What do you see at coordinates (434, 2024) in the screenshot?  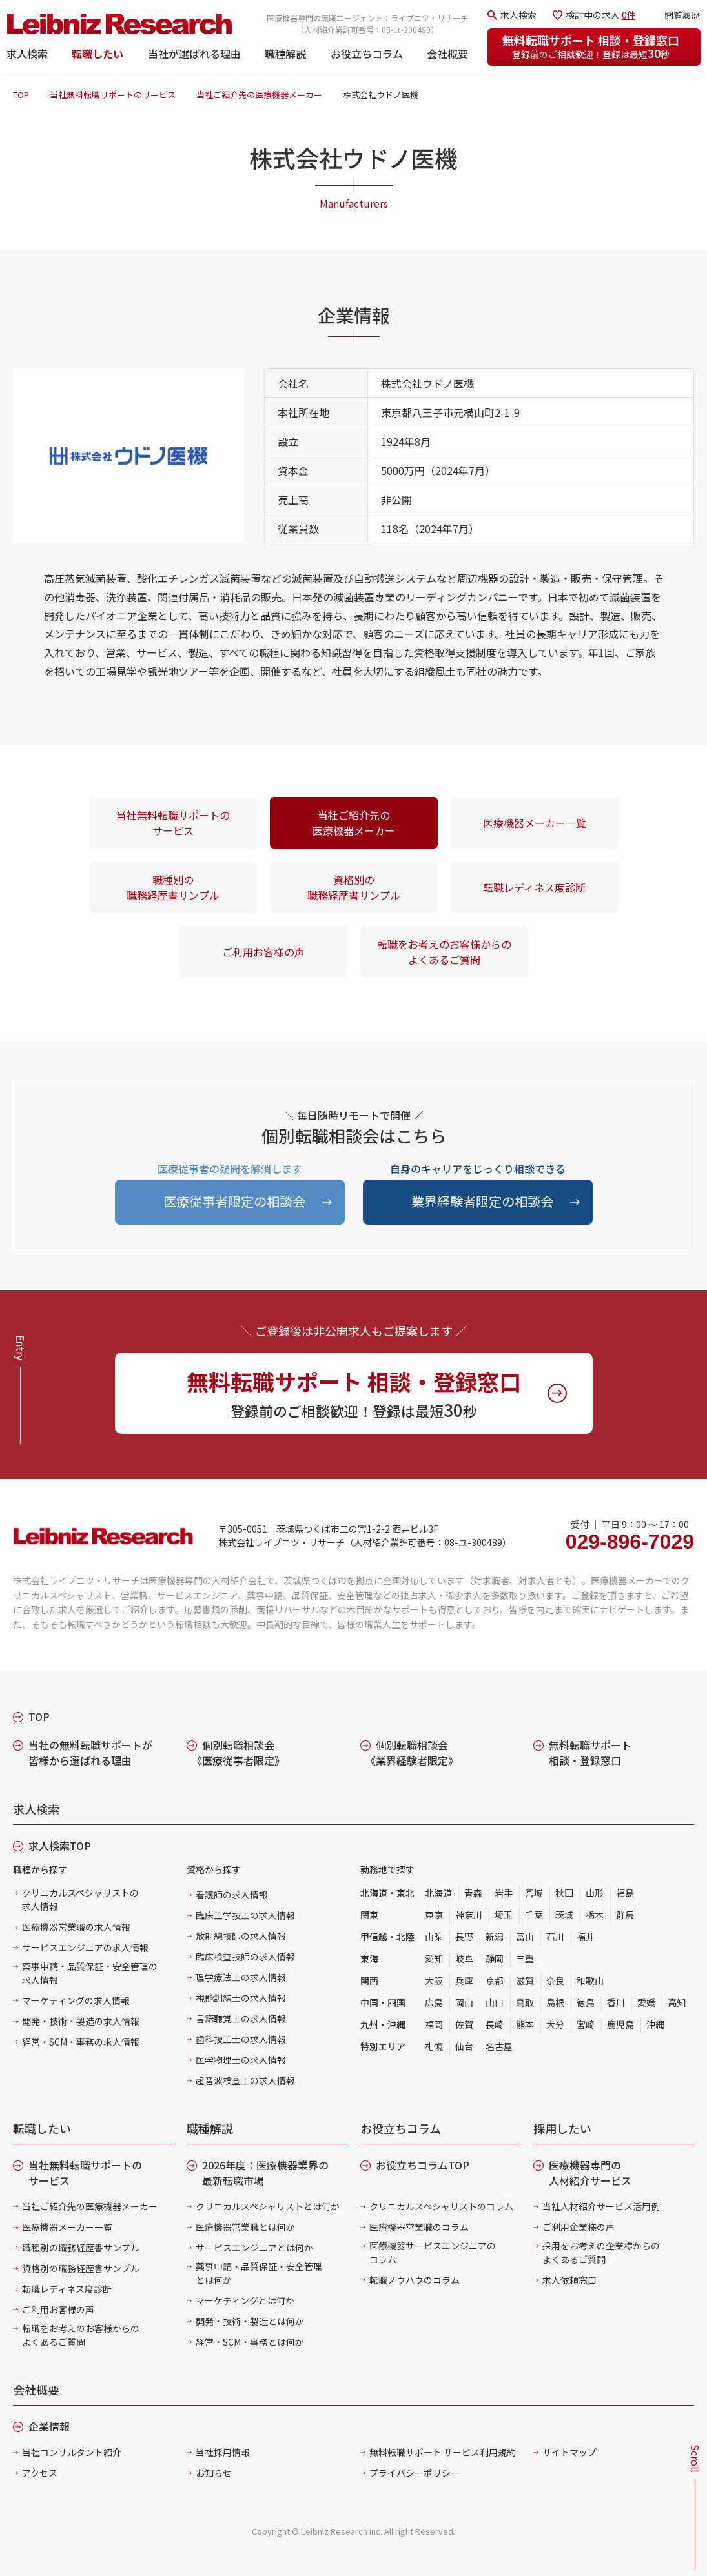 I see `福岡` at bounding box center [434, 2024].